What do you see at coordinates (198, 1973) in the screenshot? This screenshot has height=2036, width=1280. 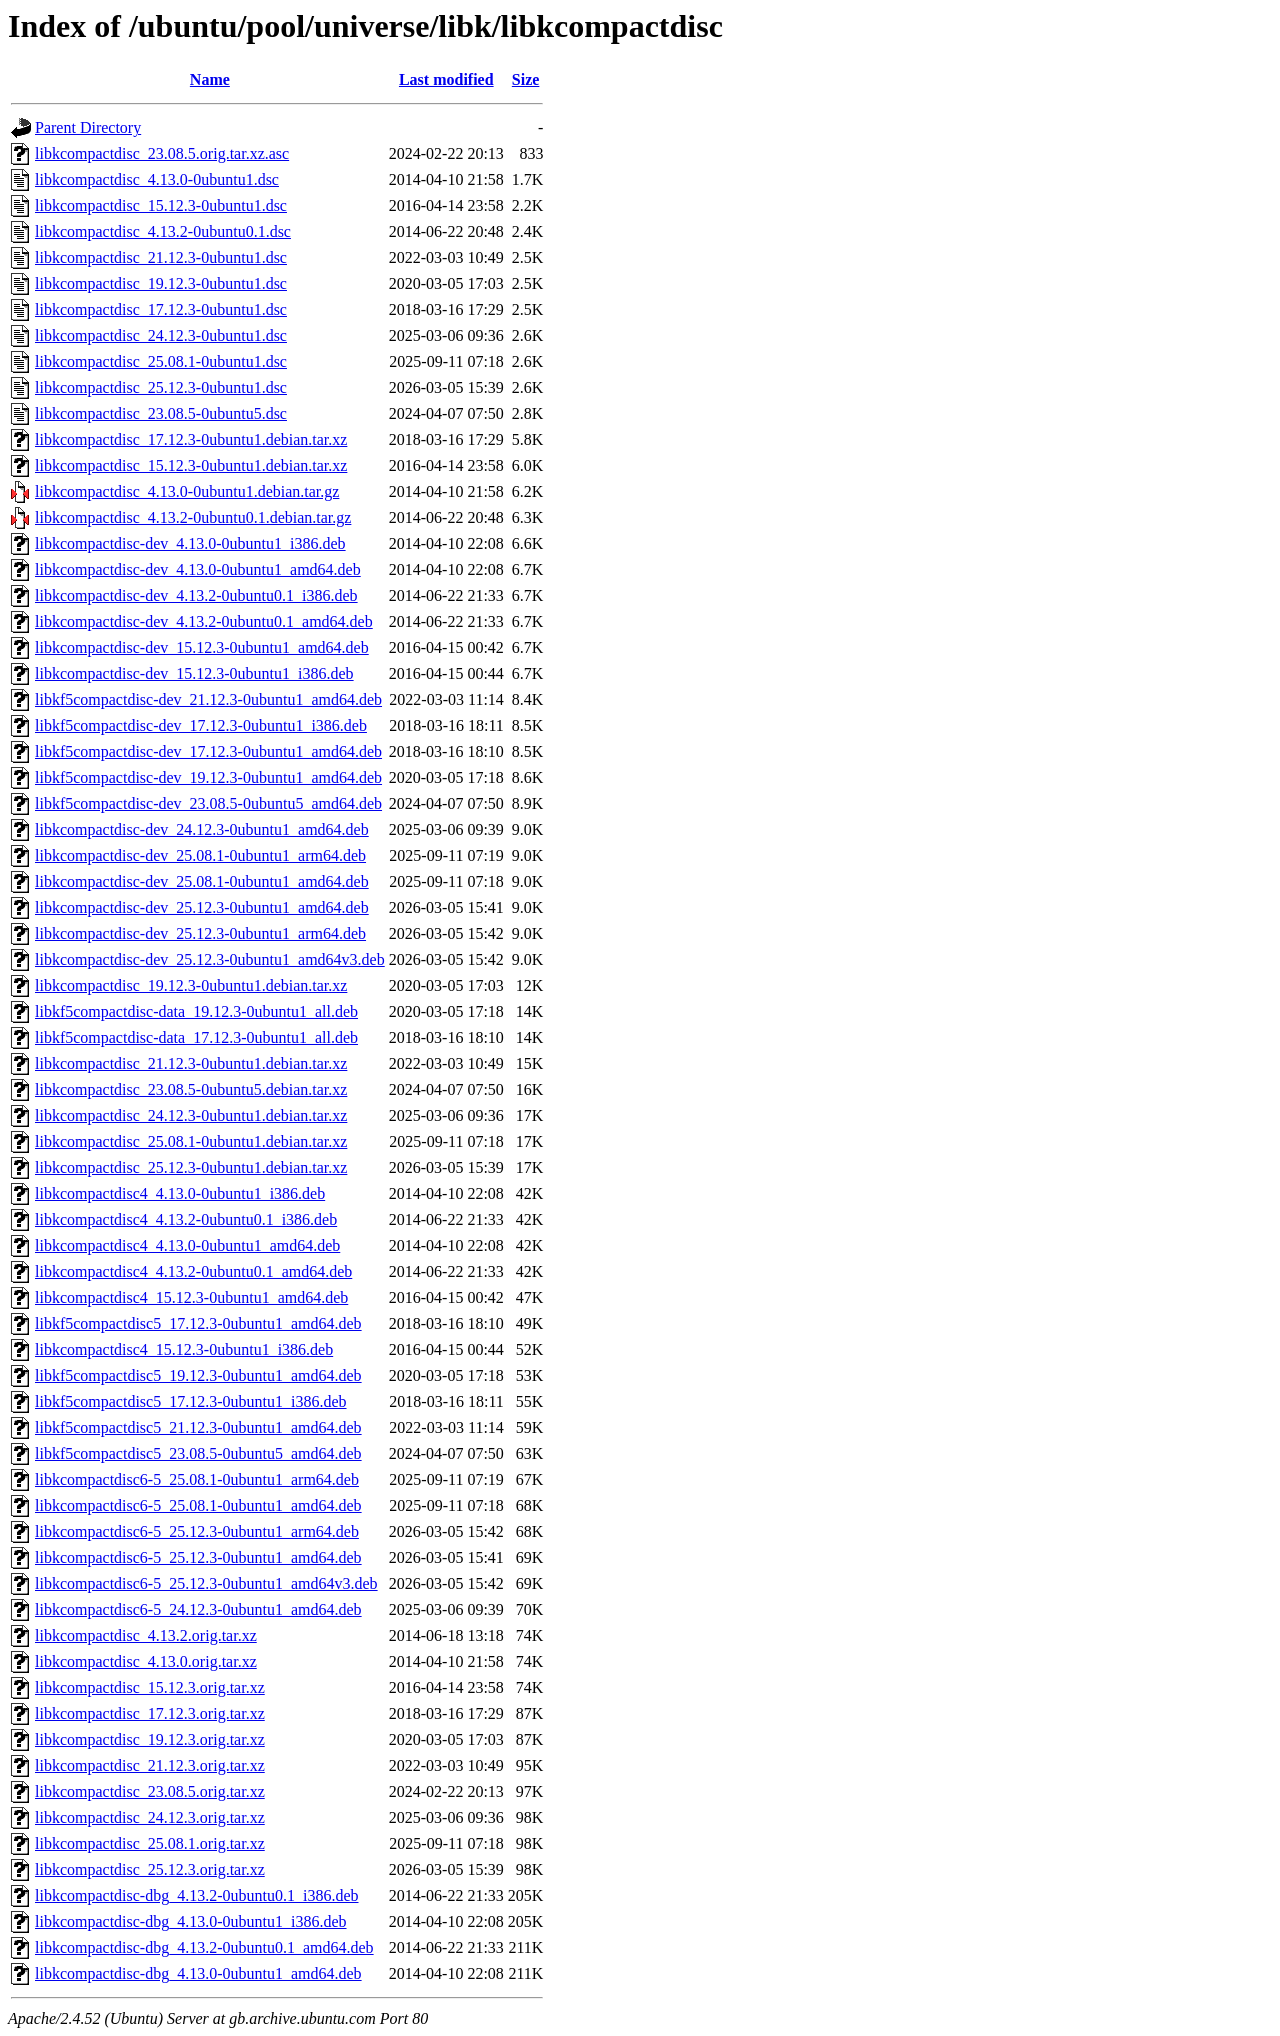 I see `libkcompactdisc-dbg_4.13.0-0ubuntu1_amd64.deb` at bounding box center [198, 1973].